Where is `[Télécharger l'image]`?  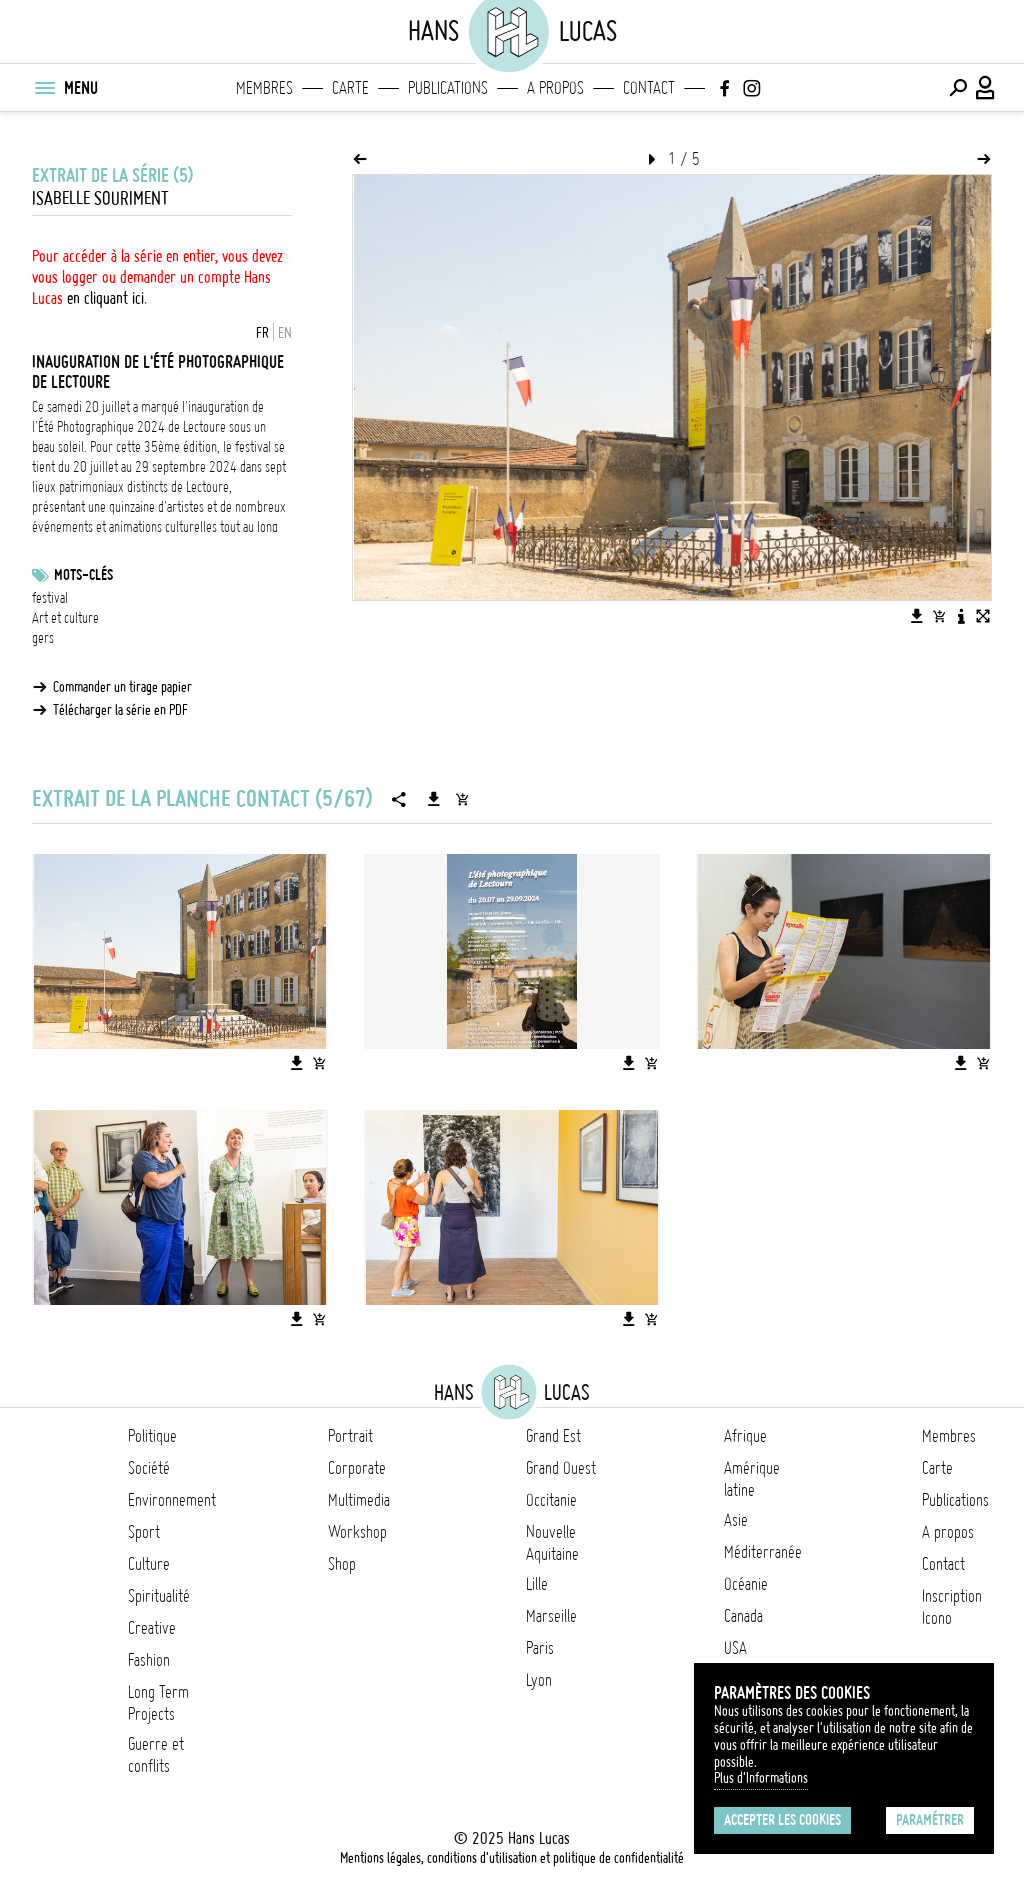
[Télécharger l'image] is located at coordinates (917, 616).